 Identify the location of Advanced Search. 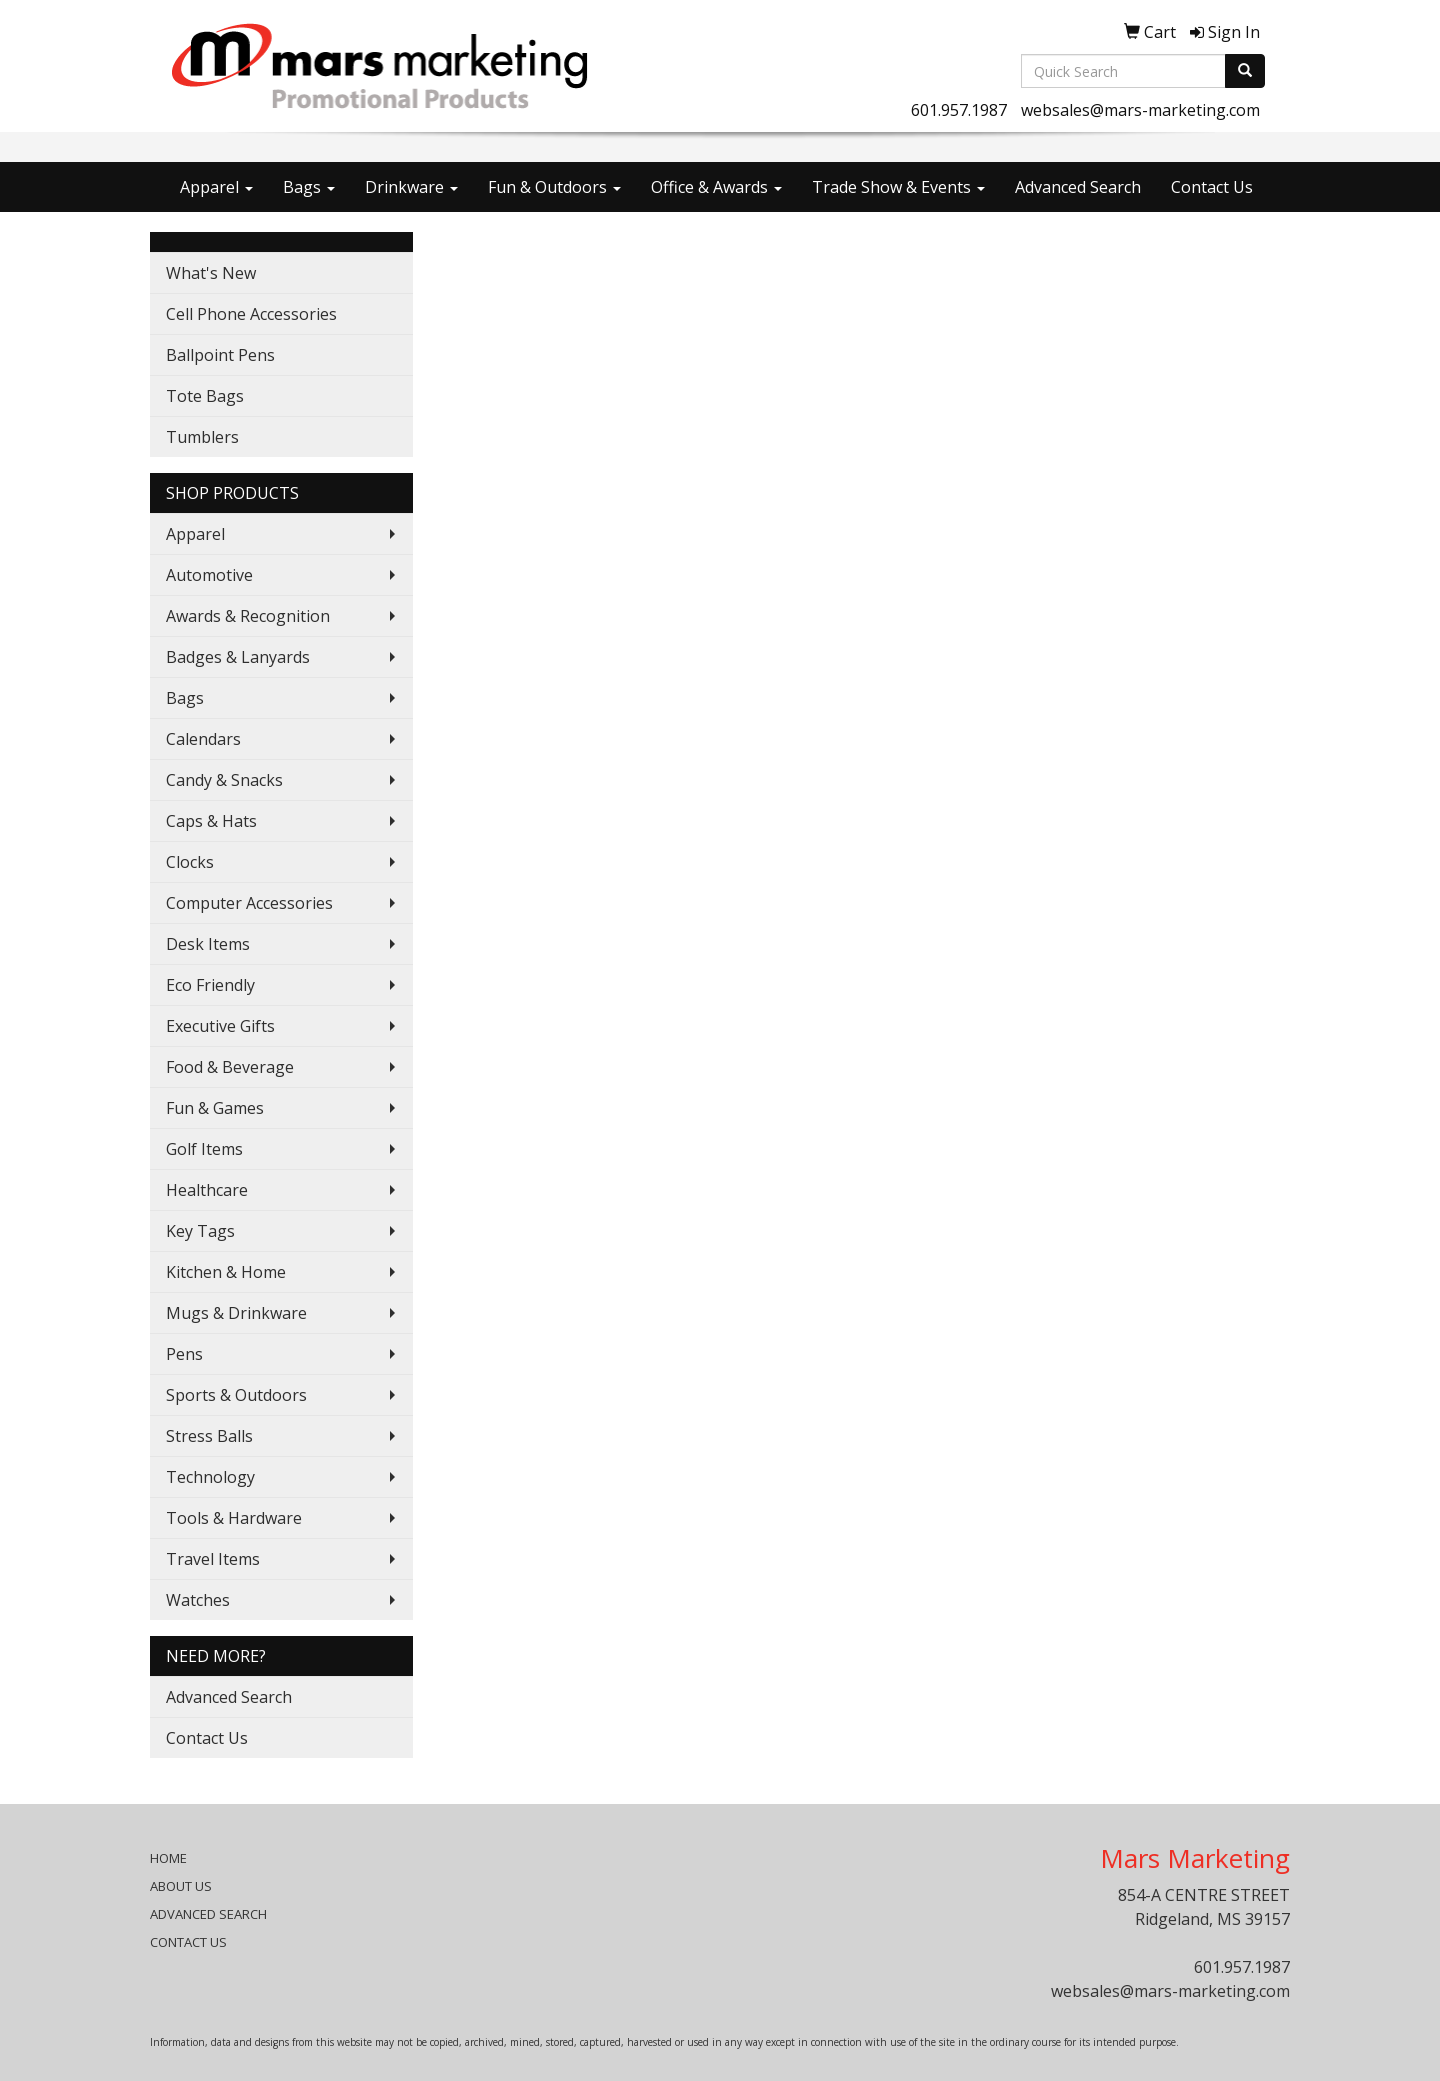
(1078, 187).